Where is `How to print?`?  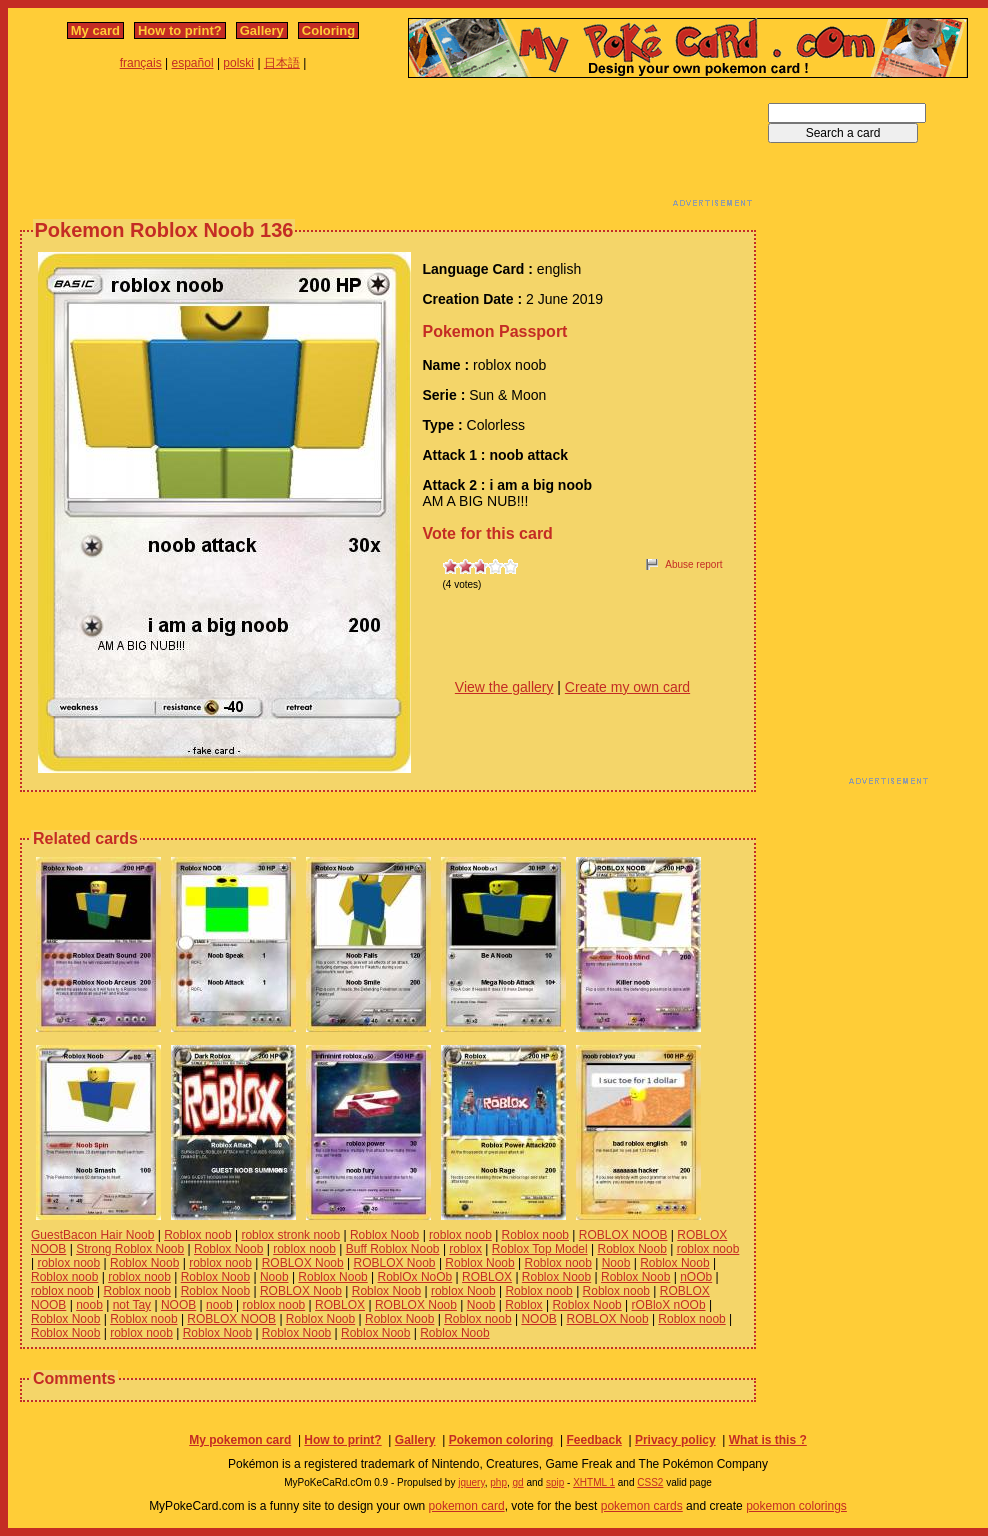 How to print? is located at coordinates (180, 30).